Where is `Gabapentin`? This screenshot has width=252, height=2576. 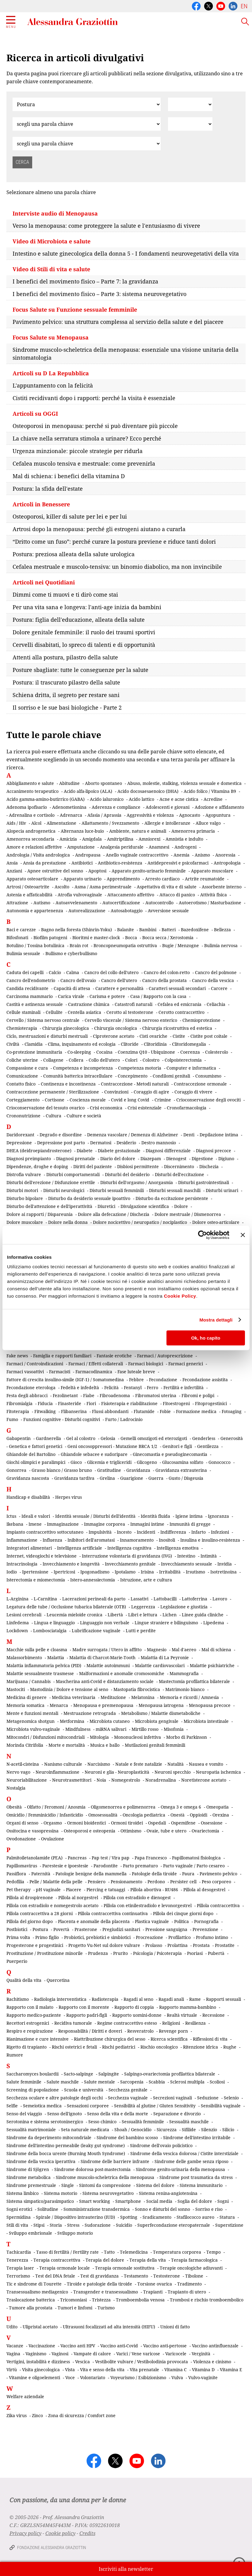
Gabapentin is located at coordinates (18, 1438).